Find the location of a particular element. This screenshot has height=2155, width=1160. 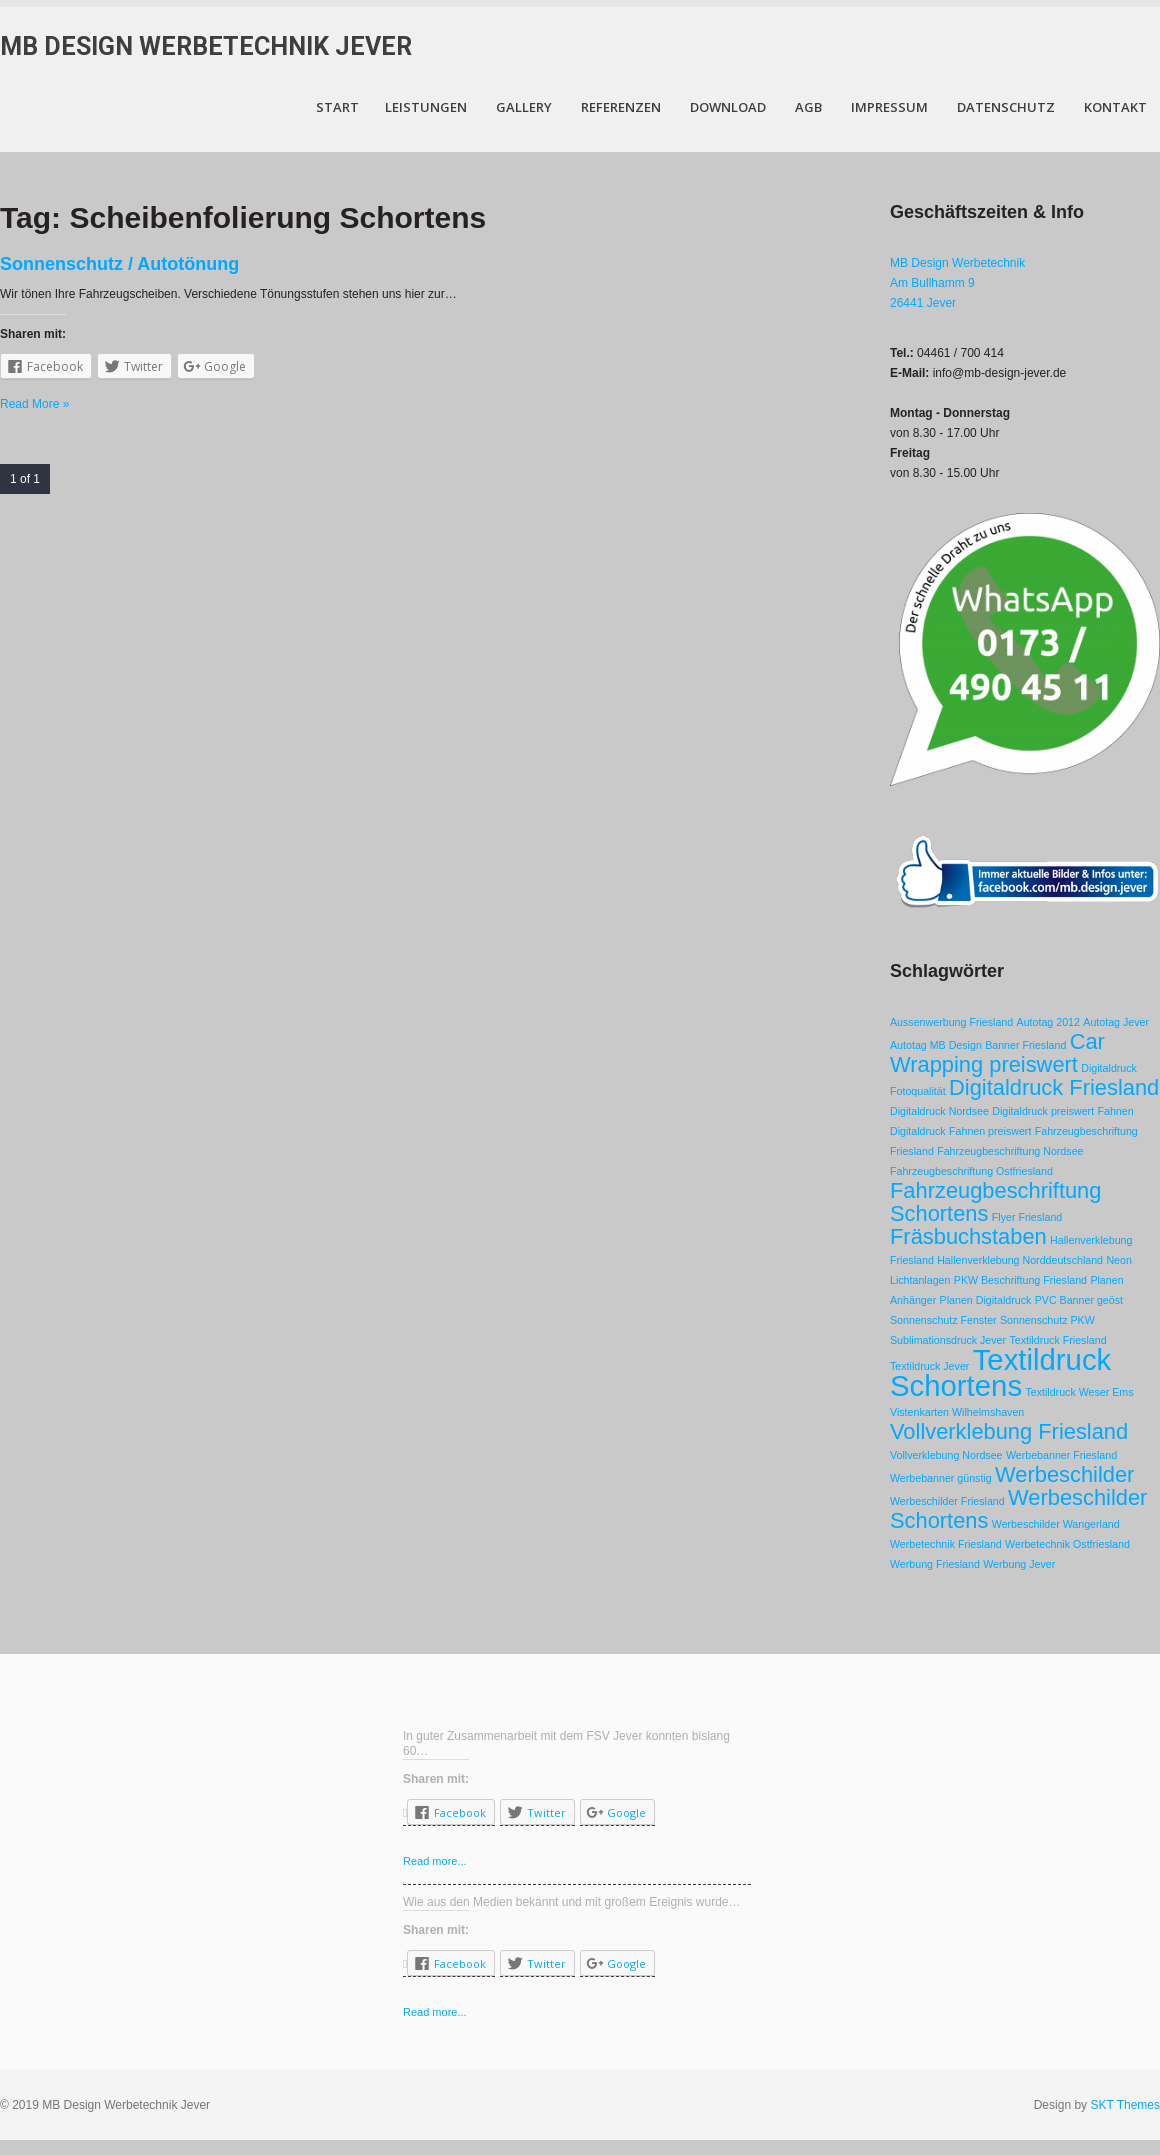

Werbung Jever [Werbung Jever (1 Eintrag)] is located at coordinates (1019, 1564).